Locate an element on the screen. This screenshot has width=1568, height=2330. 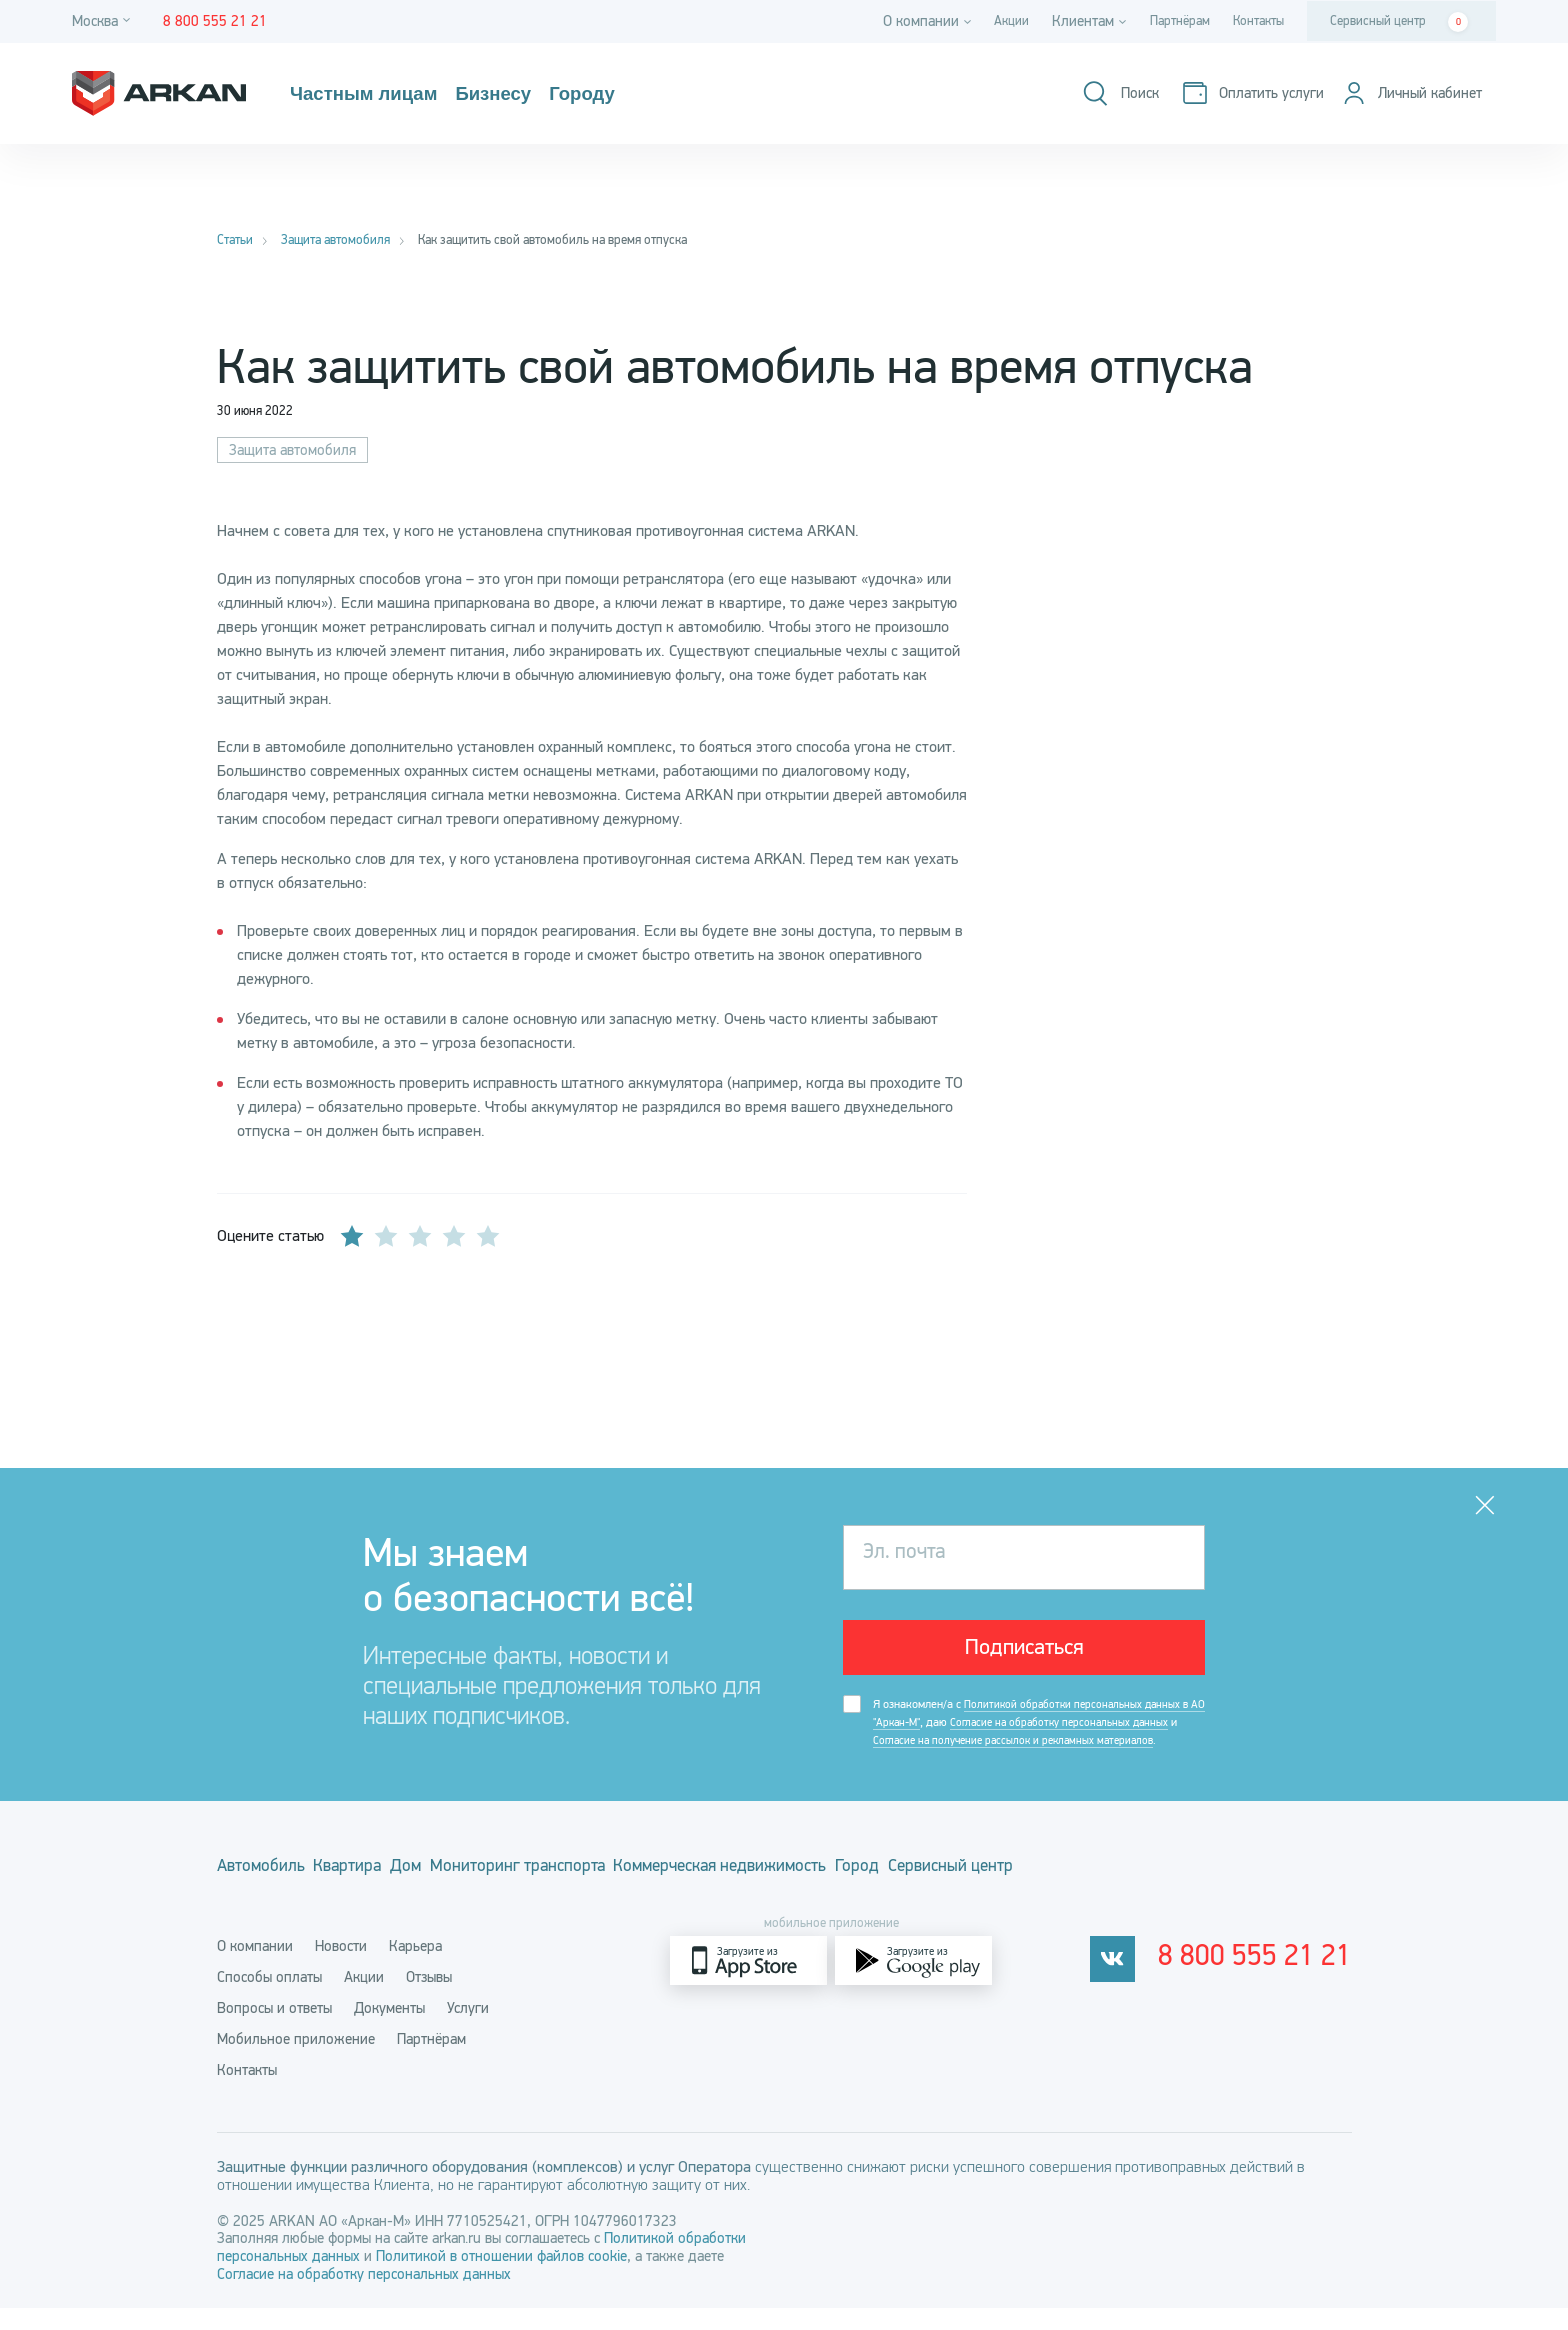
Партнёрам is located at coordinates (1164, 21).